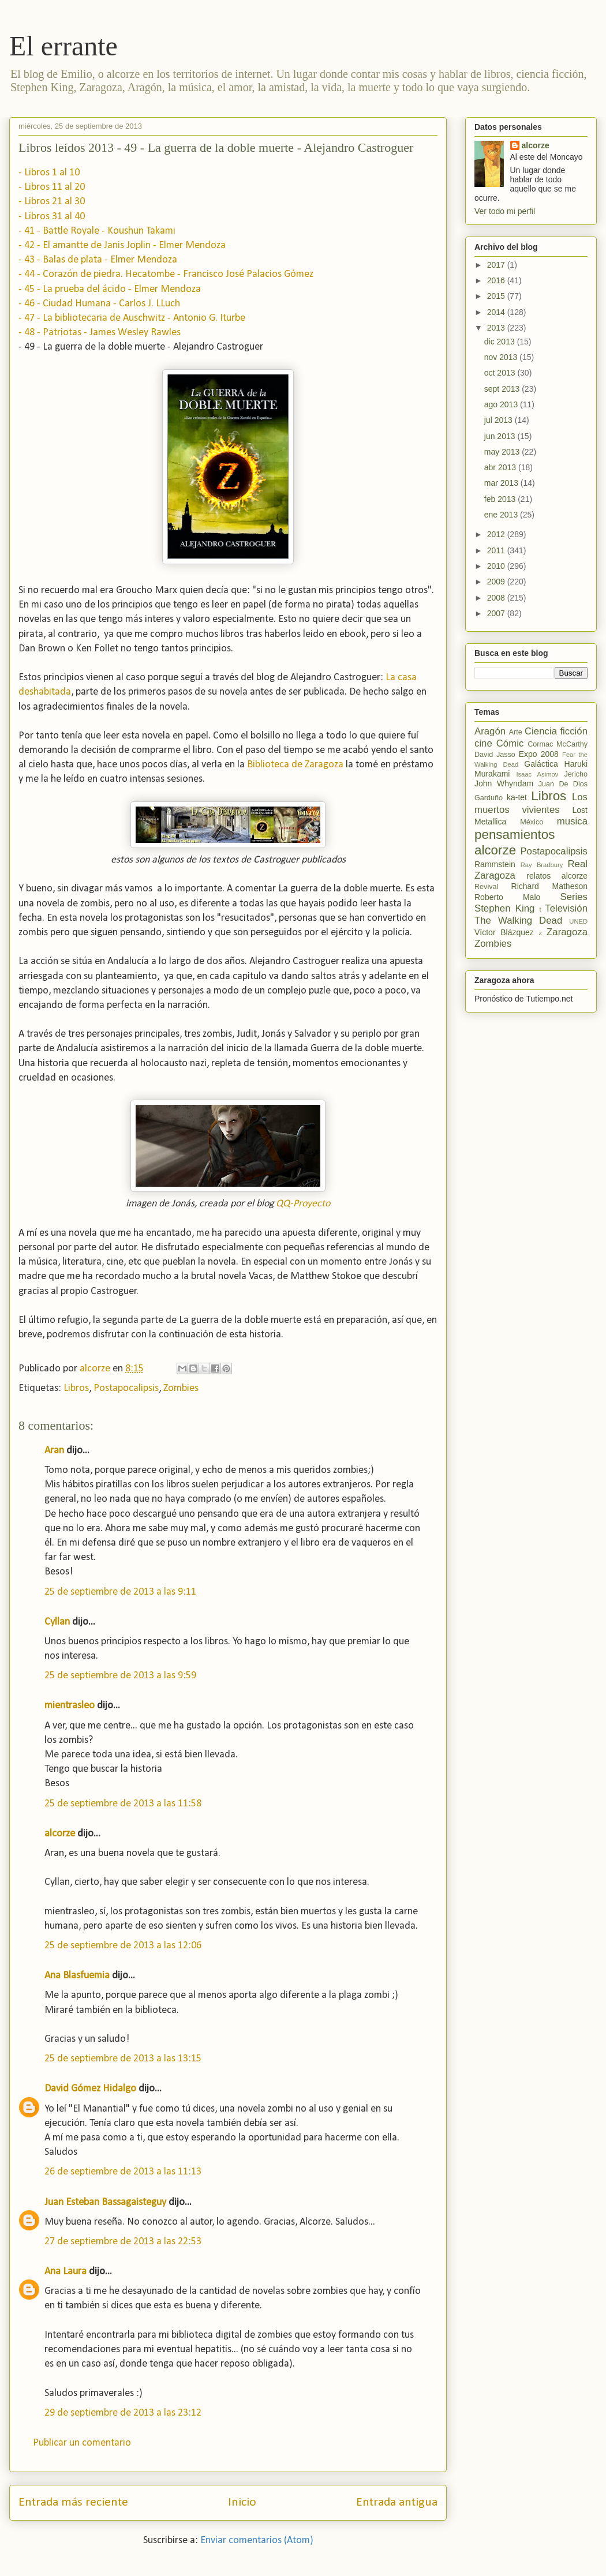 Image resolution: width=606 pixels, height=2576 pixels. I want to click on - 45 - La prueba del ácido - Elmer Mendoza, so click(109, 289).